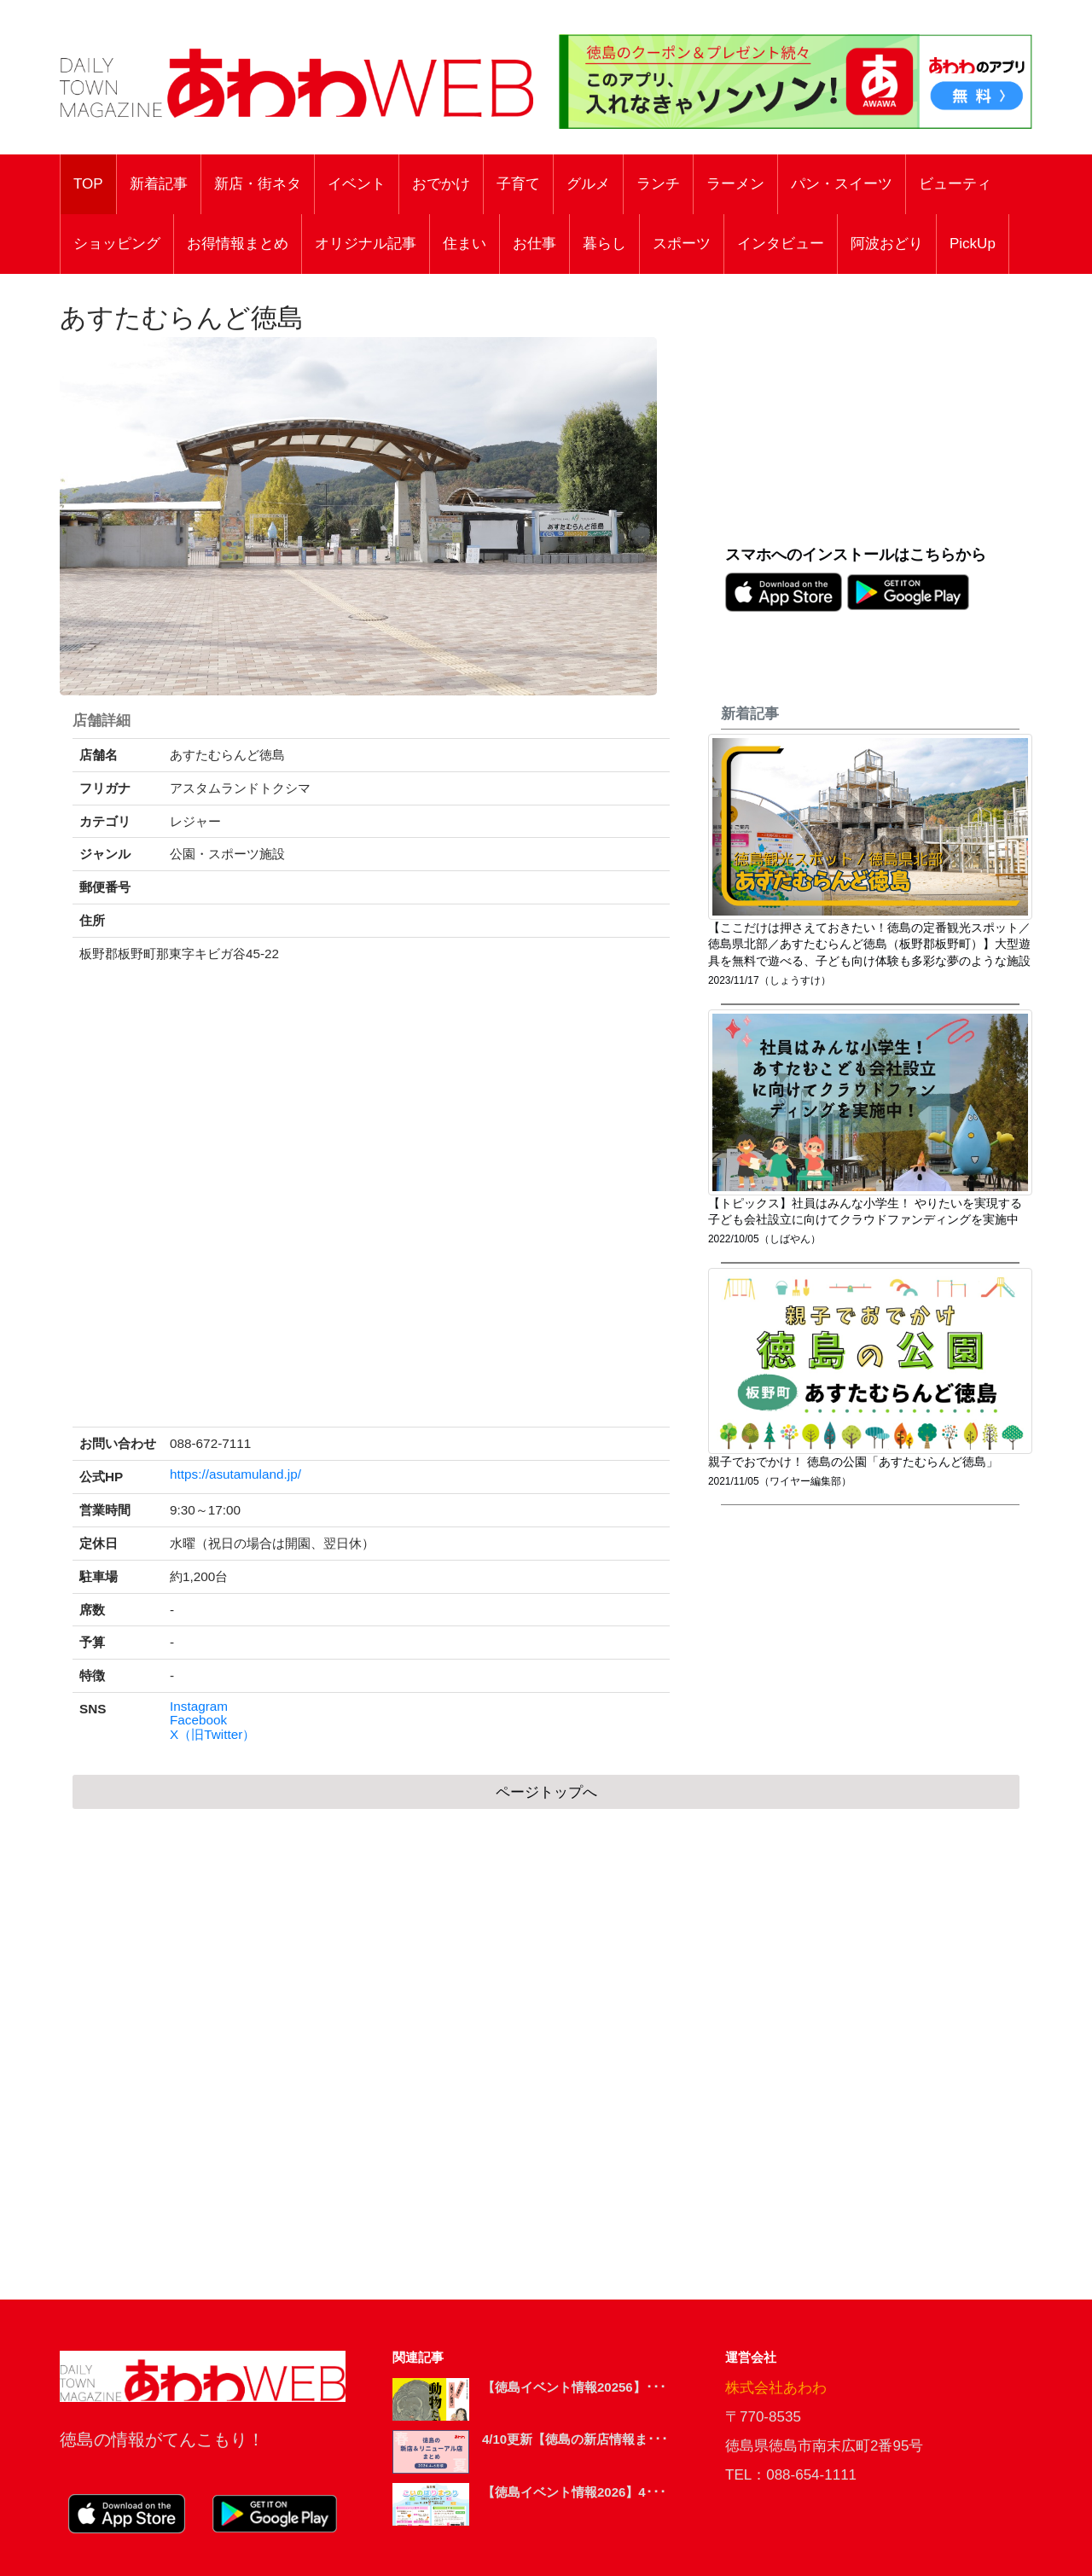  I want to click on 親子でおでかけ！ 徳島の公園「あすたむらんど徳島」, so click(853, 1462).